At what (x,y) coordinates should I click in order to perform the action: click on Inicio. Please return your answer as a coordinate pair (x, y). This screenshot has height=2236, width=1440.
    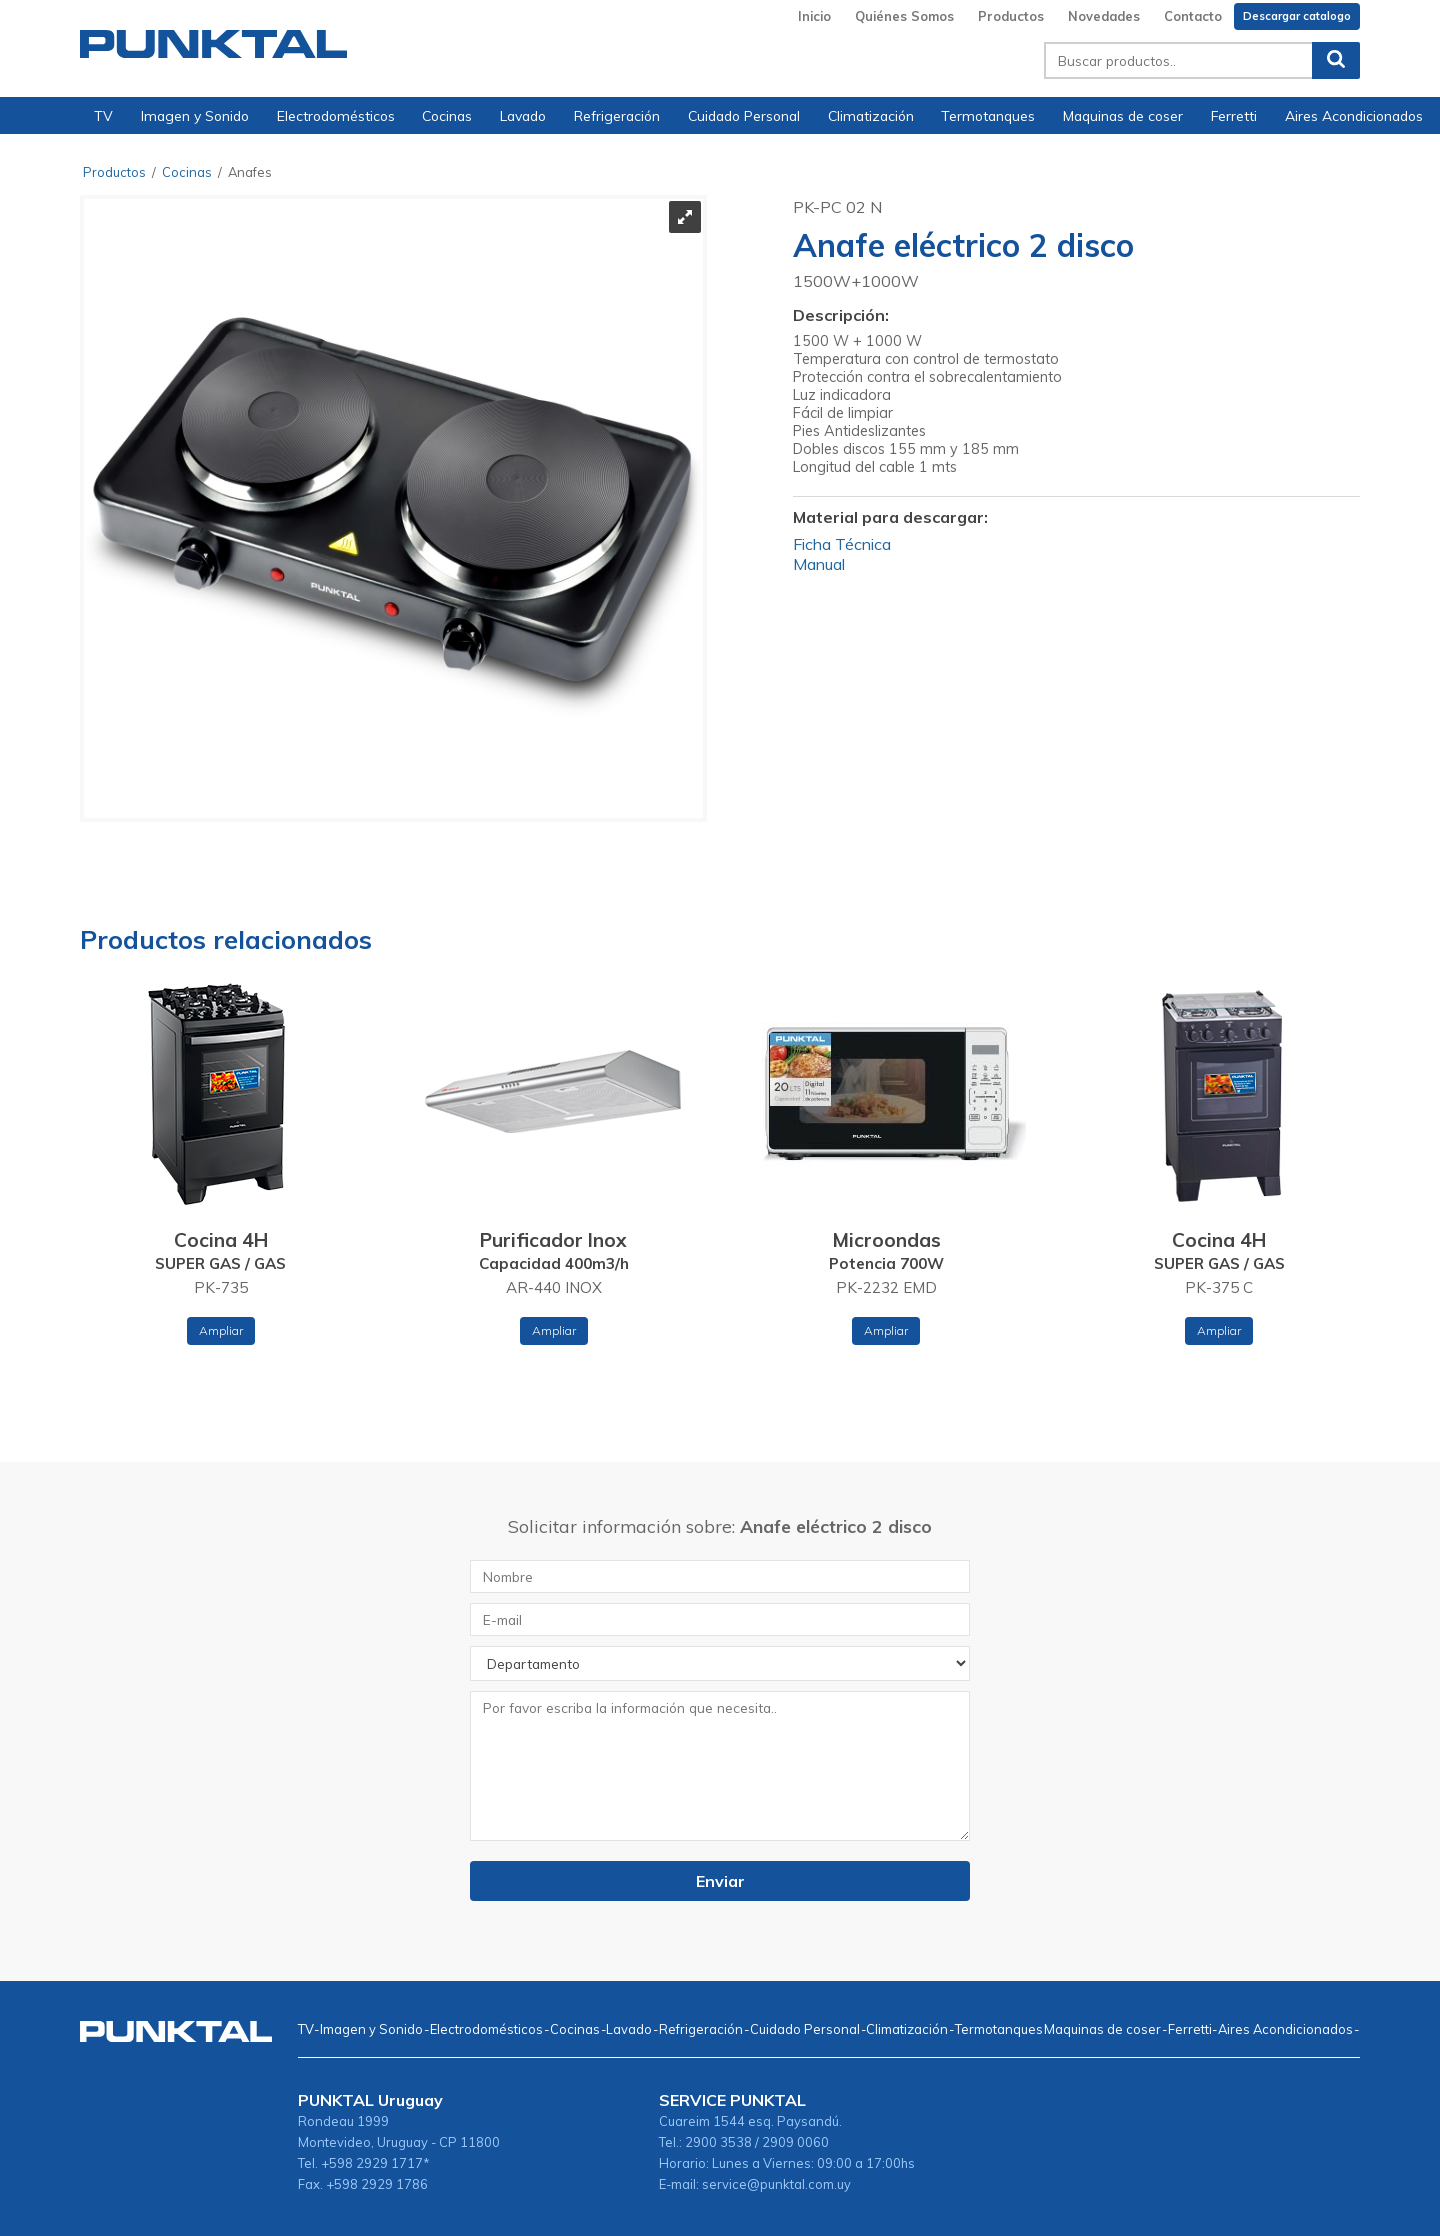
    Looking at the image, I should click on (814, 16).